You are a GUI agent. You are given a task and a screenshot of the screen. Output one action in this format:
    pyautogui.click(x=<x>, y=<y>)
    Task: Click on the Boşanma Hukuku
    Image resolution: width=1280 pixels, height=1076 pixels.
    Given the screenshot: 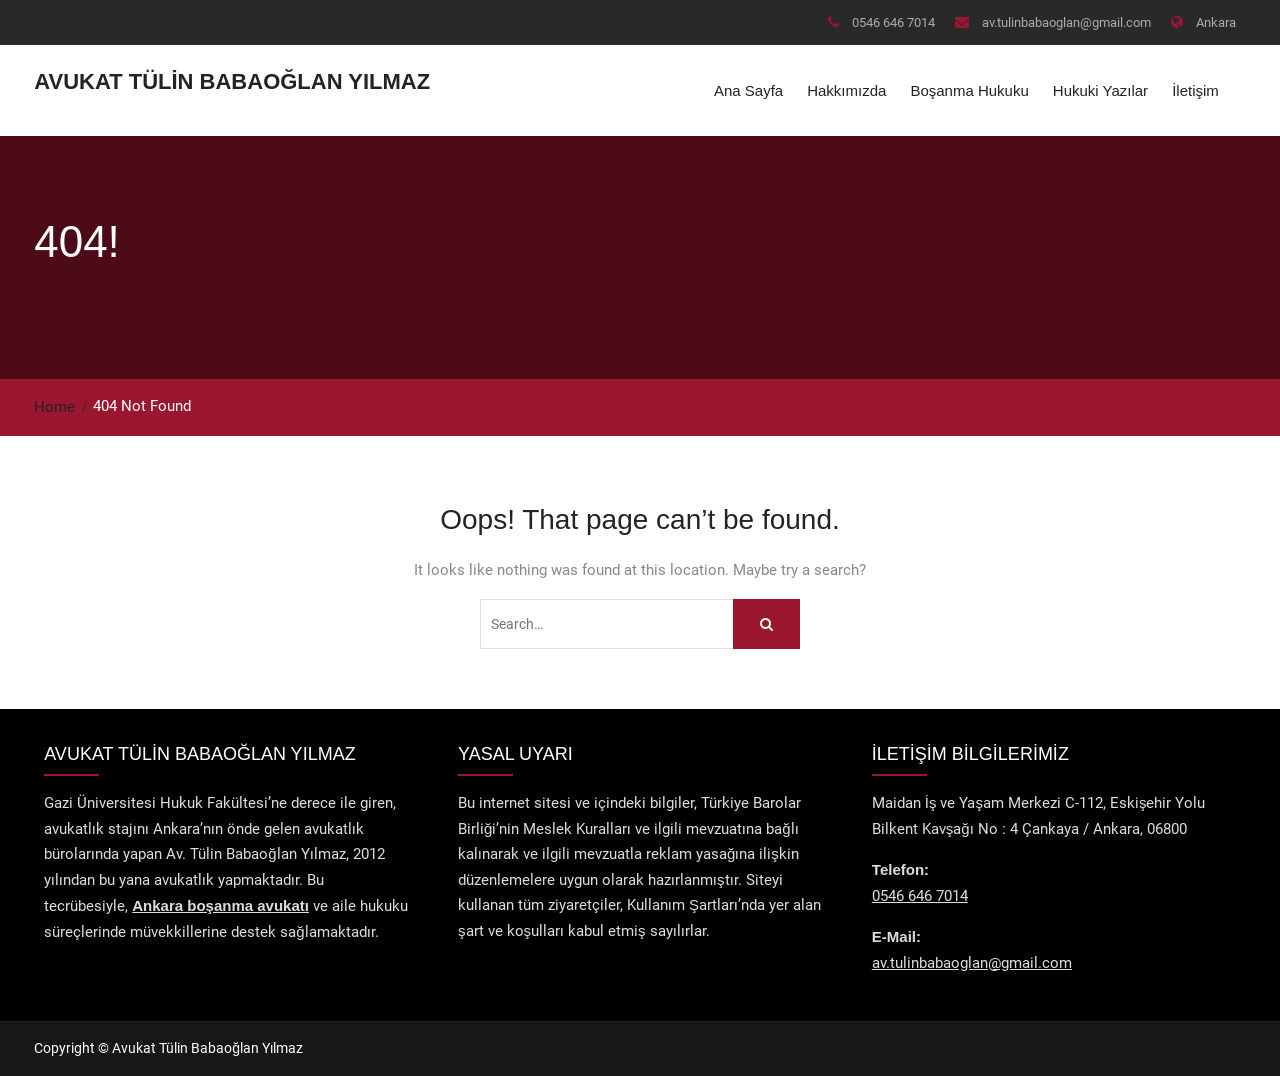 What is the action you would take?
    pyautogui.click(x=969, y=90)
    